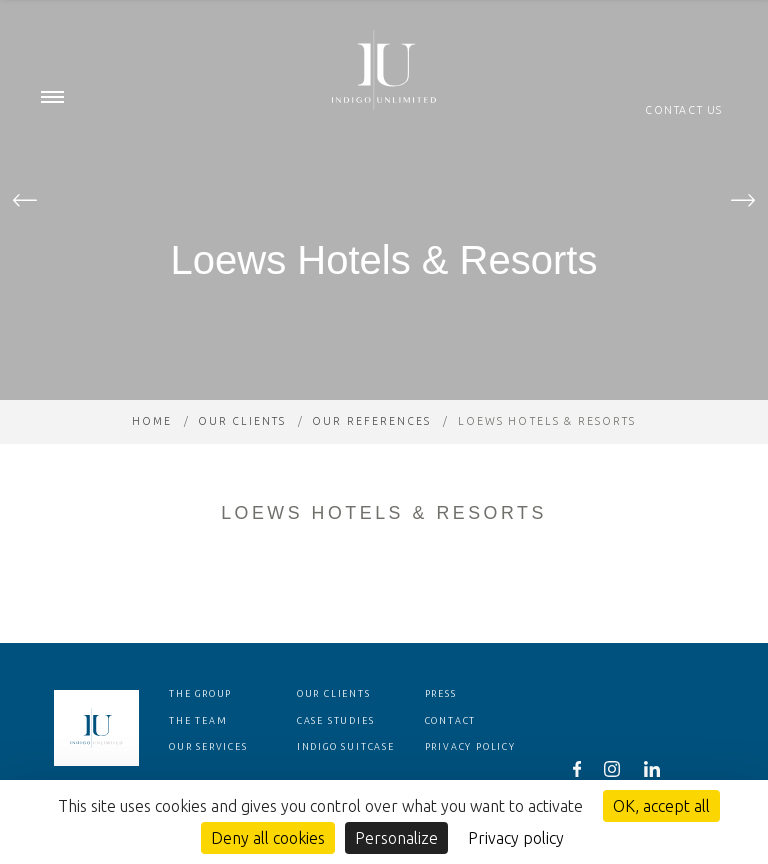 The height and width of the screenshot is (864, 768). What do you see at coordinates (661, 806) in the screenshot?
I see `OK, accept all [Cookies : OK, accept all]` at bounding box center [661, 806].